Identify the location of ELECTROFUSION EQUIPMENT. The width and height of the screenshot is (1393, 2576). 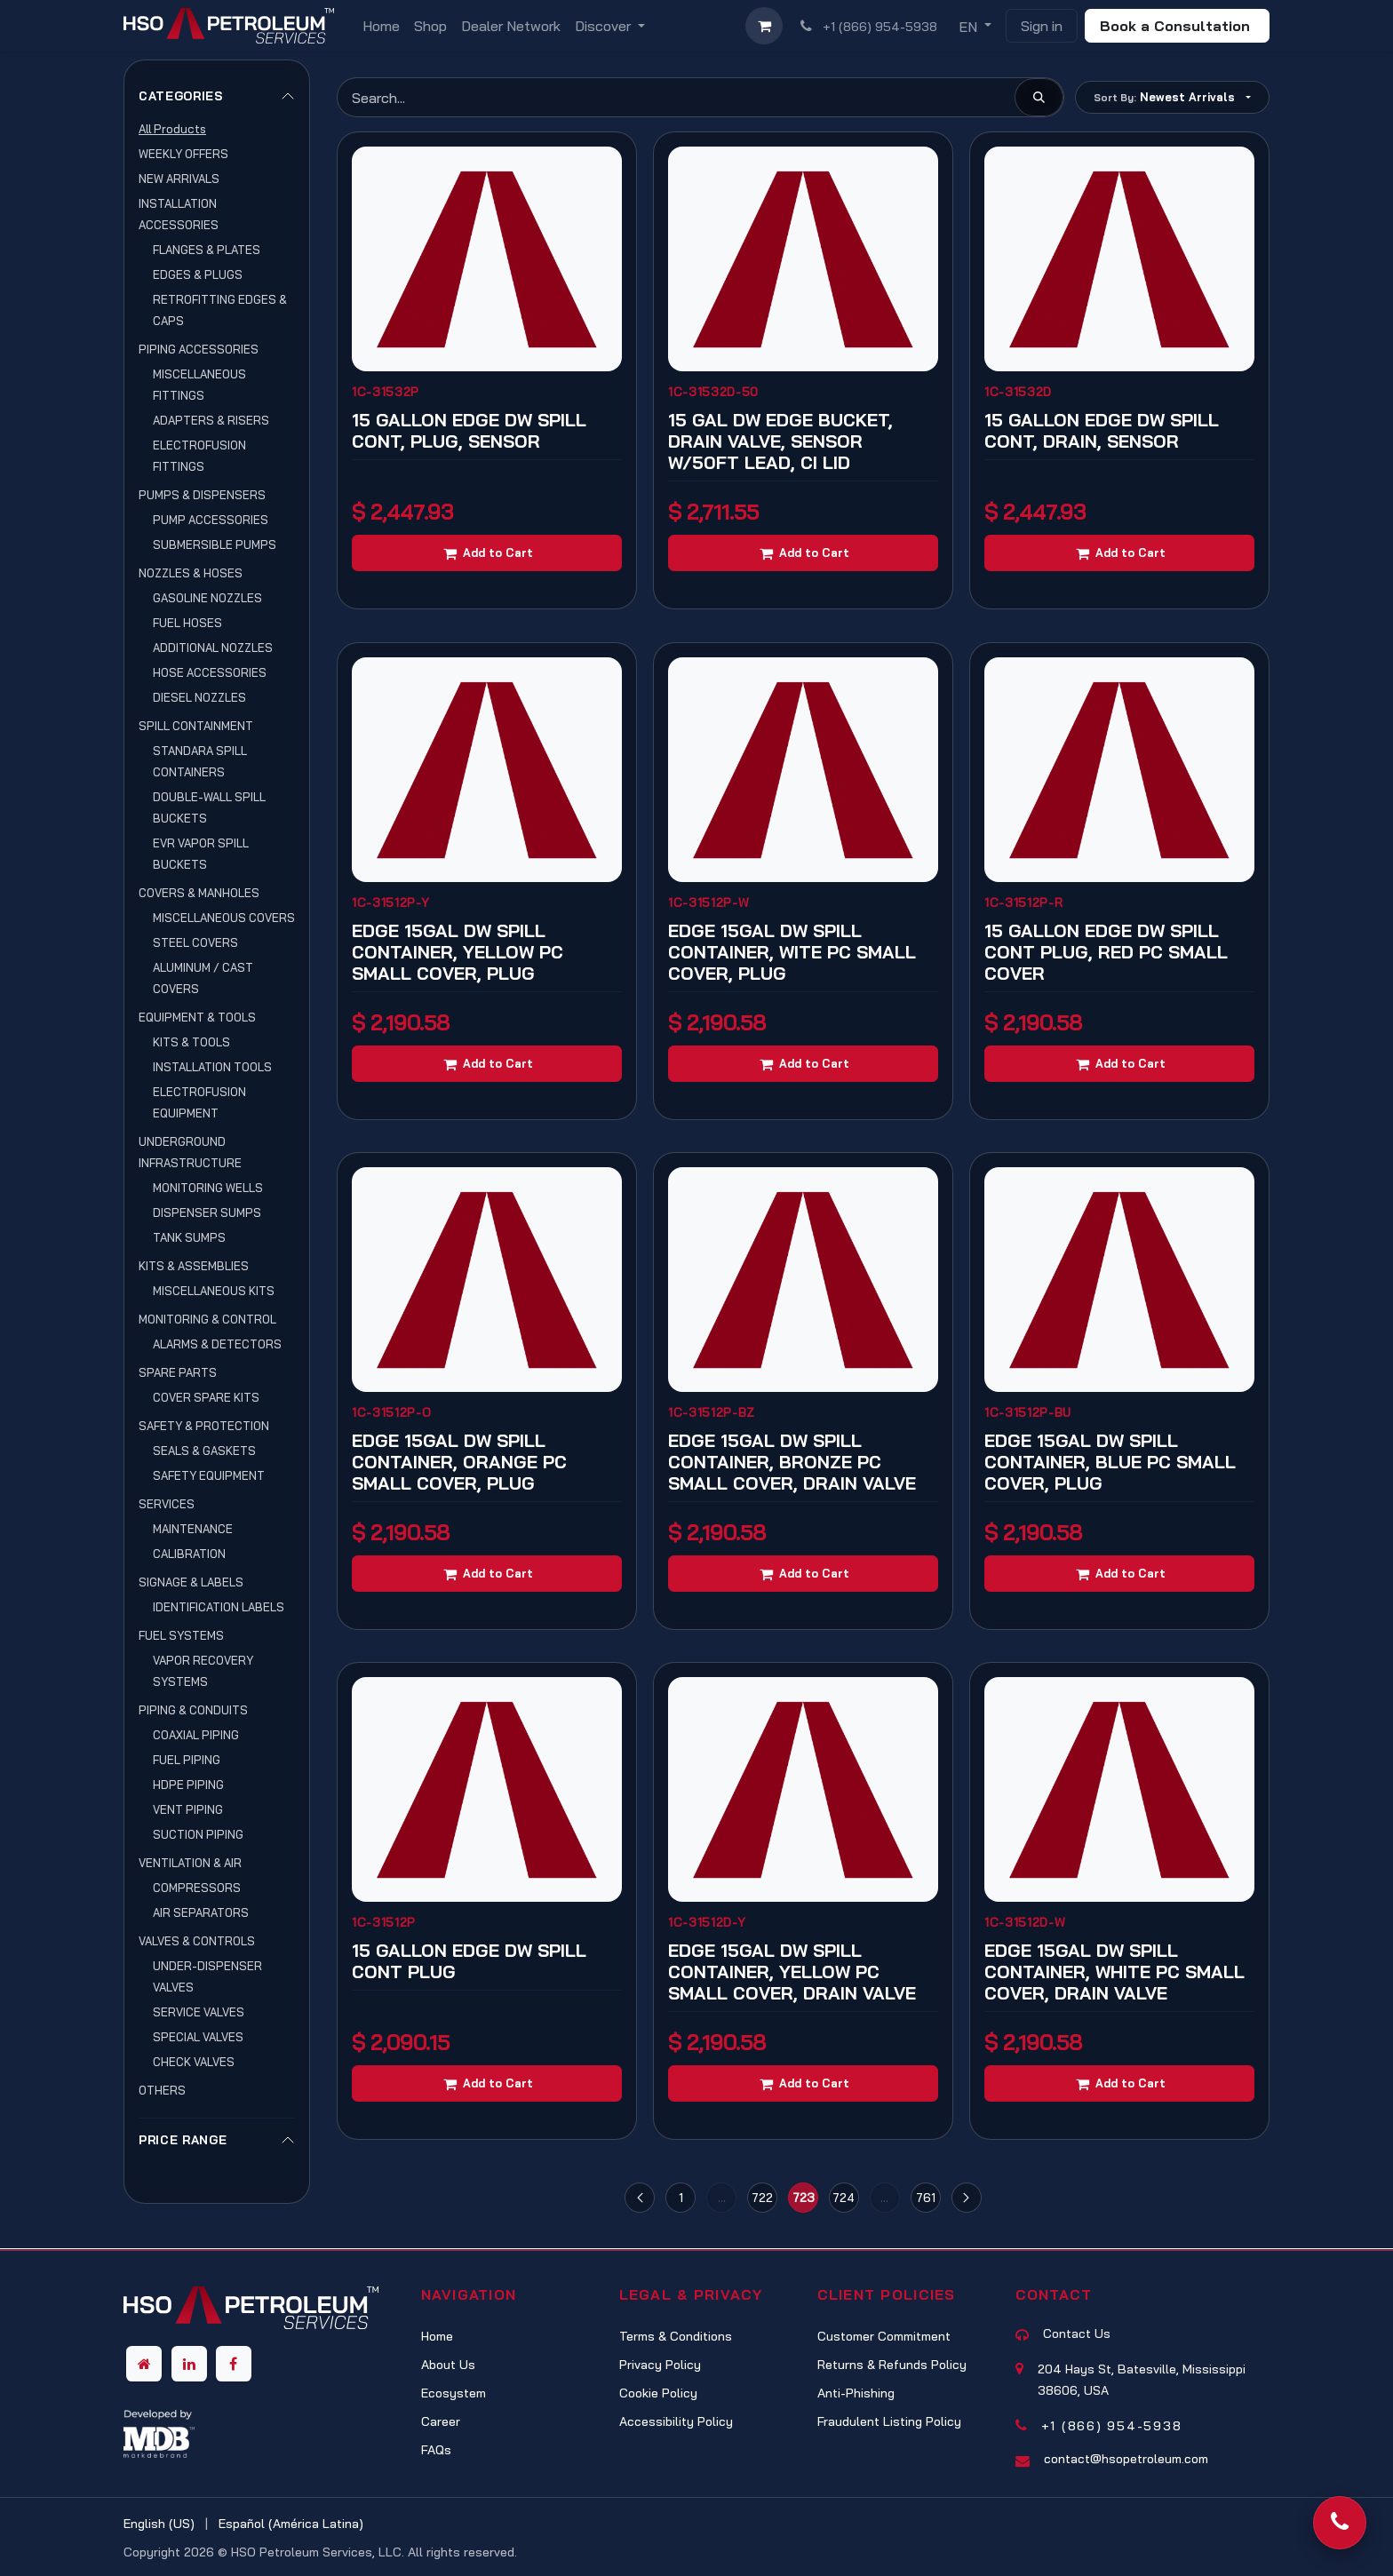
(199, 1102).